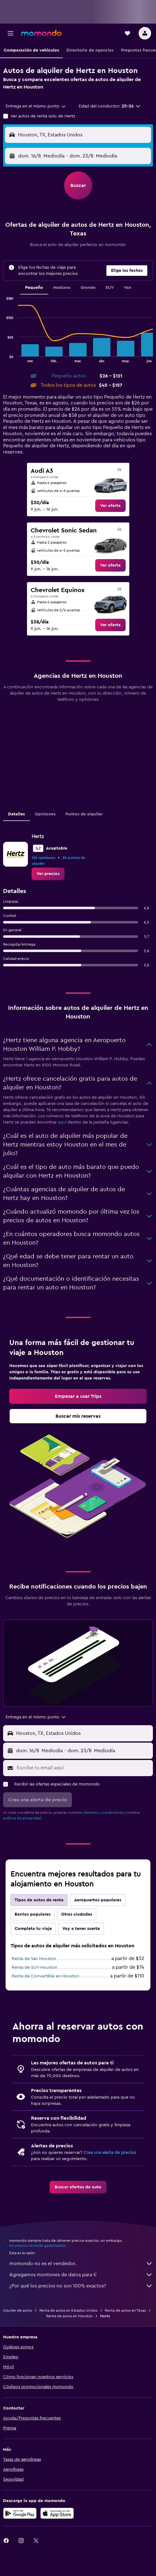 Image resolution: width=156 pixels, height=2576 pixels. What do you see at coordinates (81, 2263) in the screenshot?
I see `momondo no es el vendedor.` at bounding box center [81, 2263].